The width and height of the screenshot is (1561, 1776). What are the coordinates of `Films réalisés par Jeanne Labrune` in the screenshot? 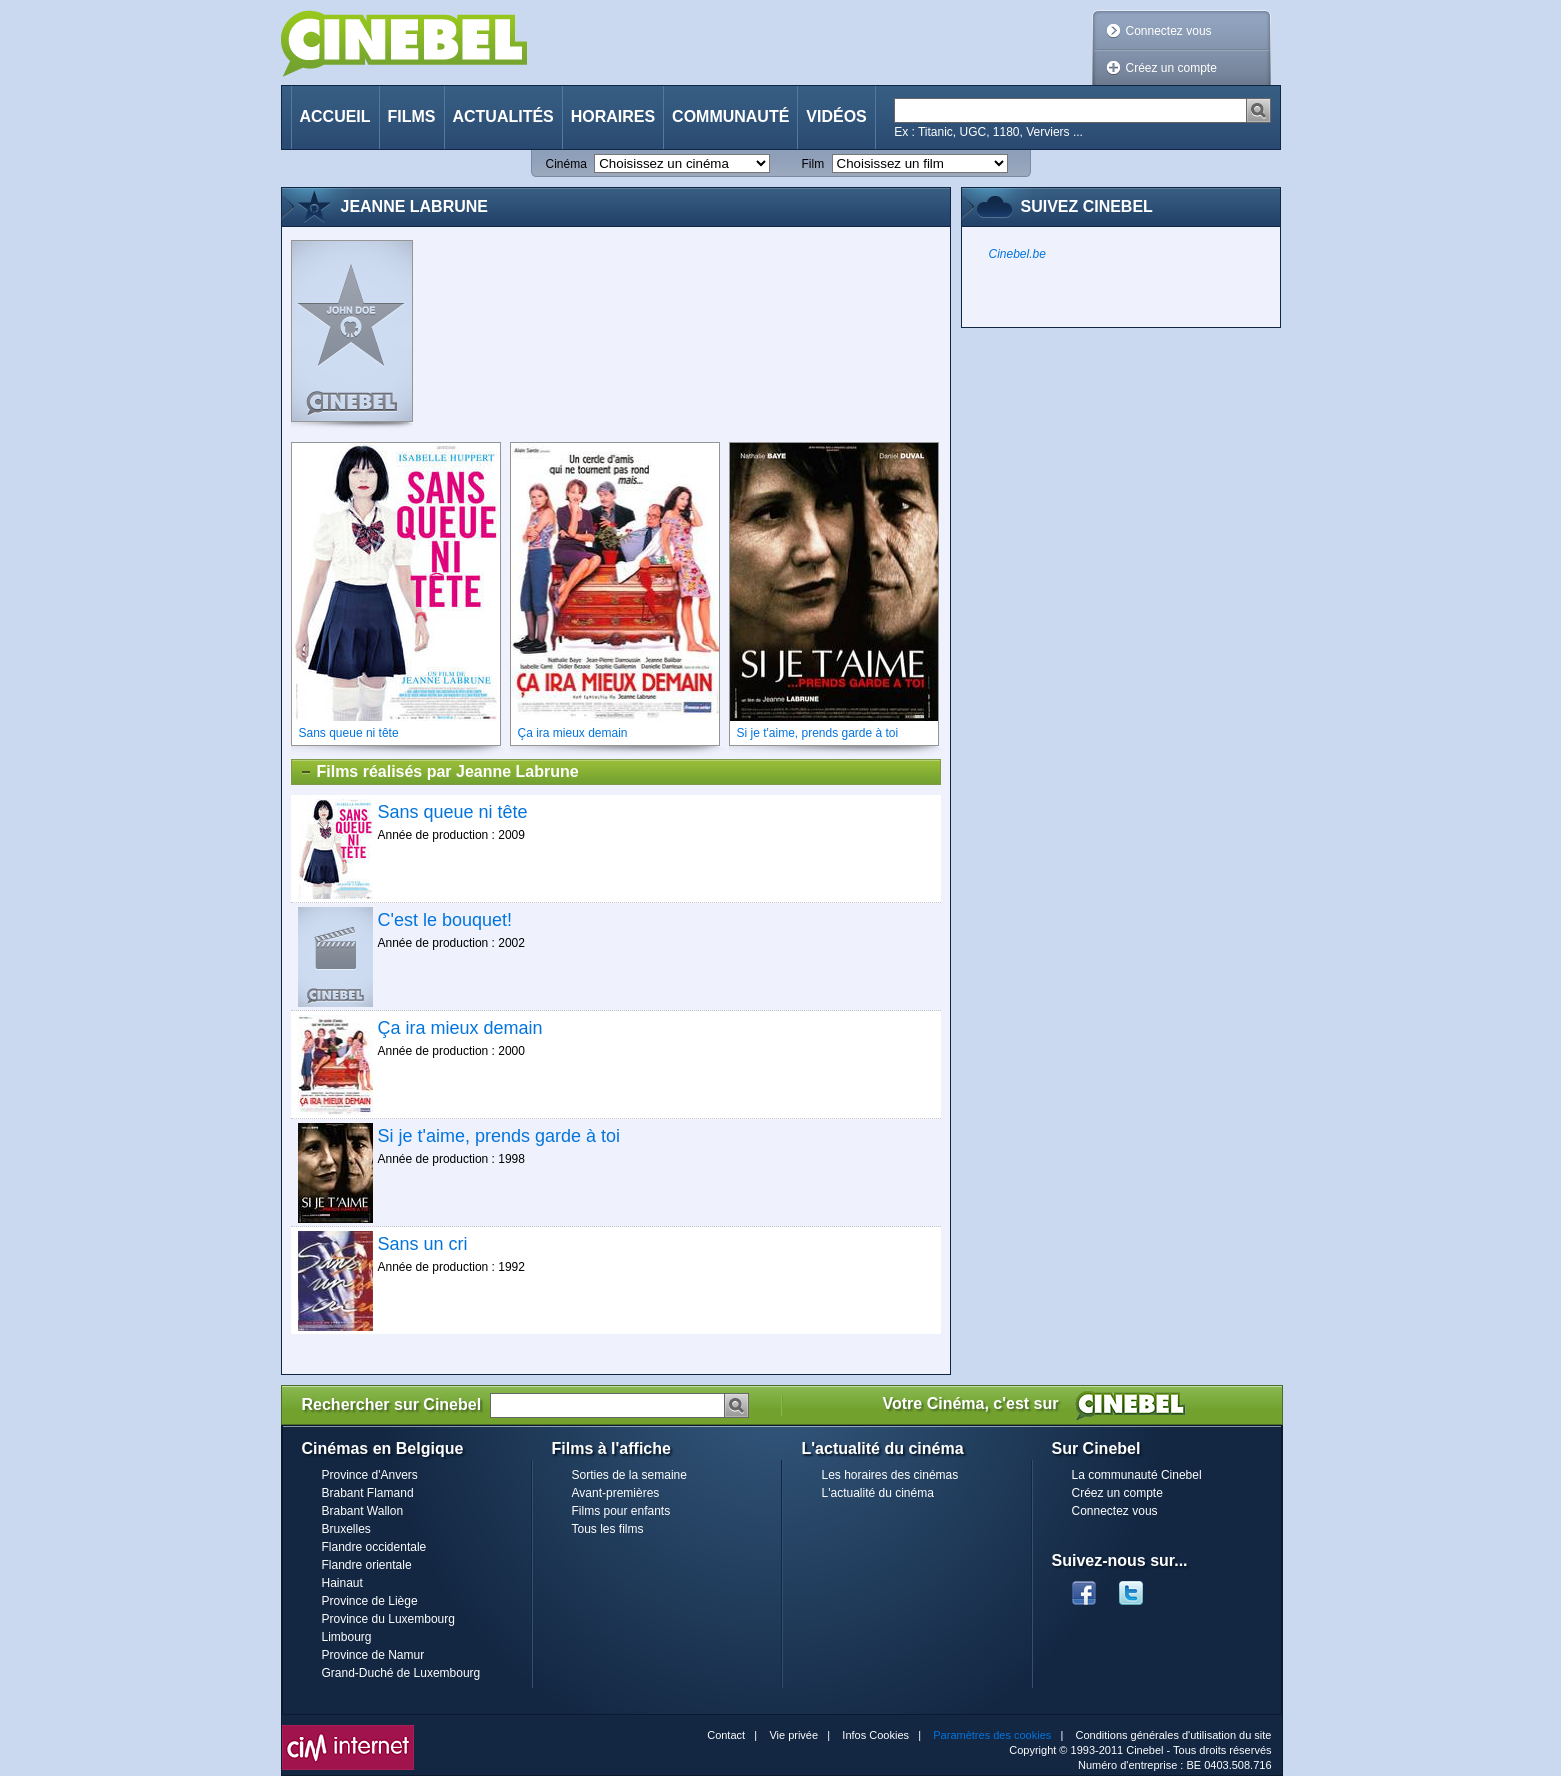 It's located at (439, 772).